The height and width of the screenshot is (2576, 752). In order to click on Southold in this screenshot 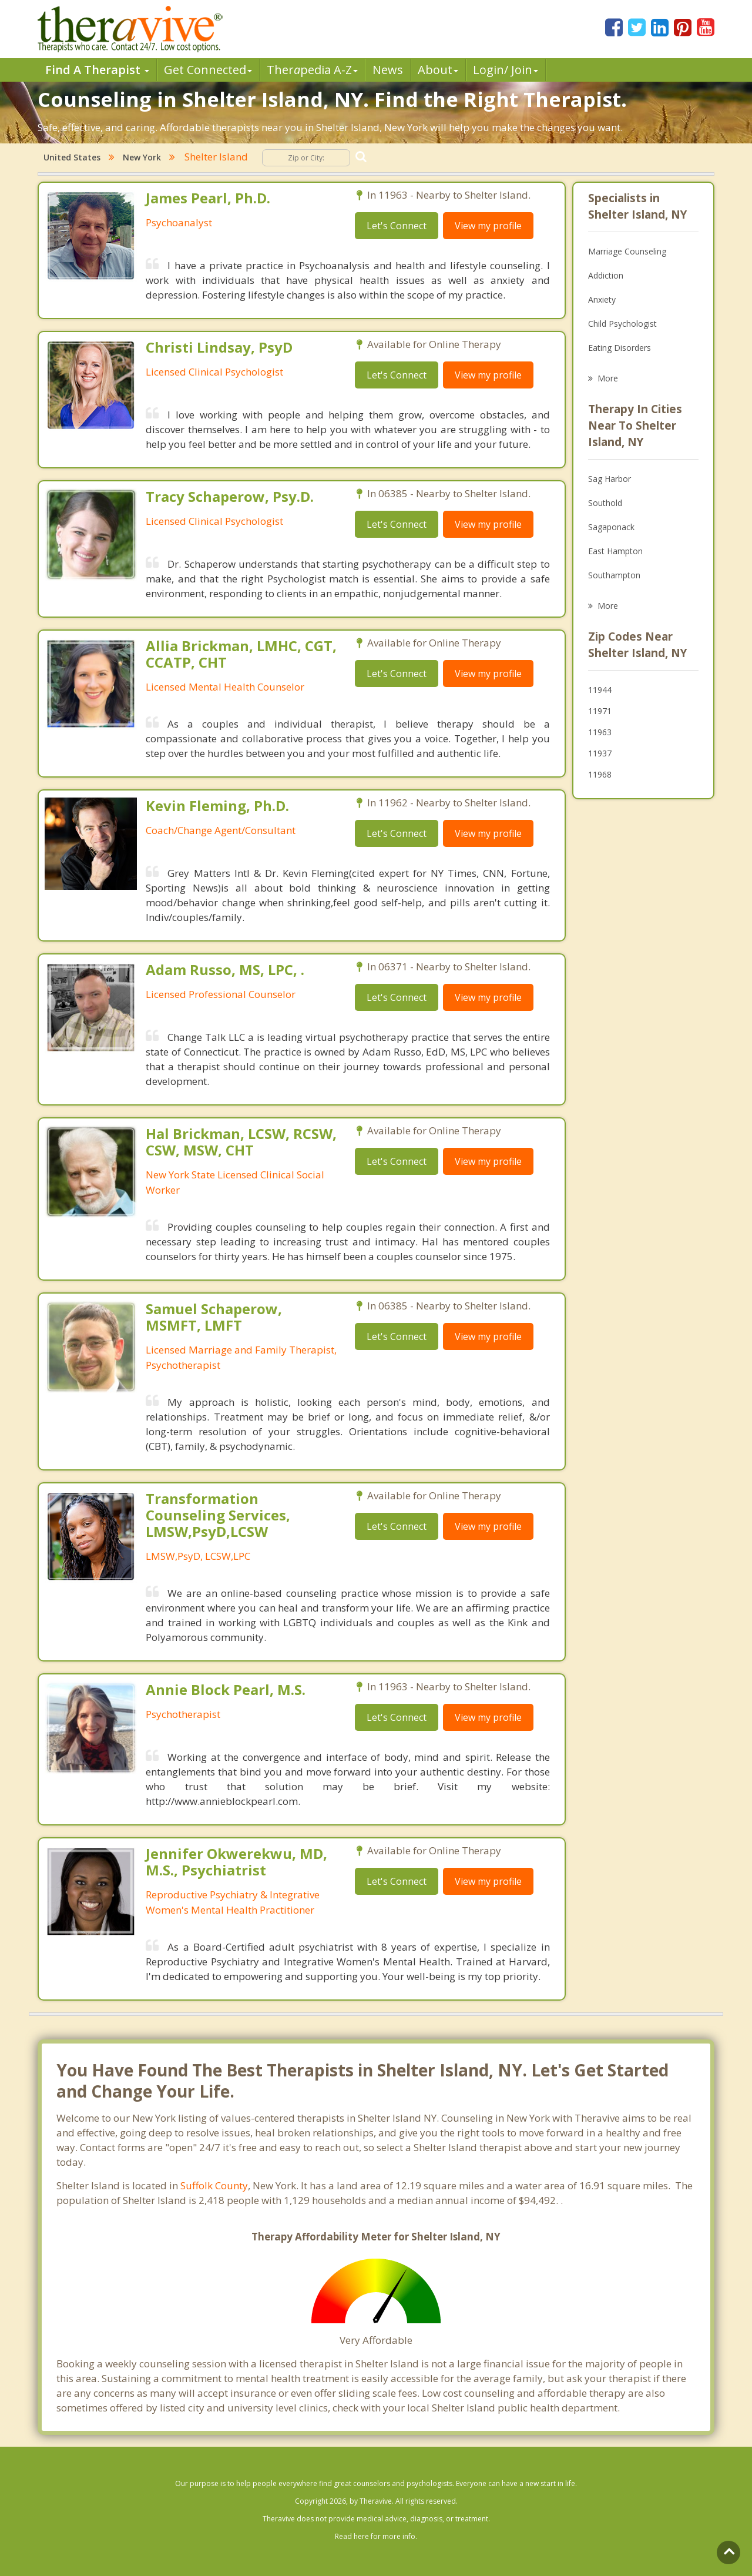, I will do `click(605, 502)`.